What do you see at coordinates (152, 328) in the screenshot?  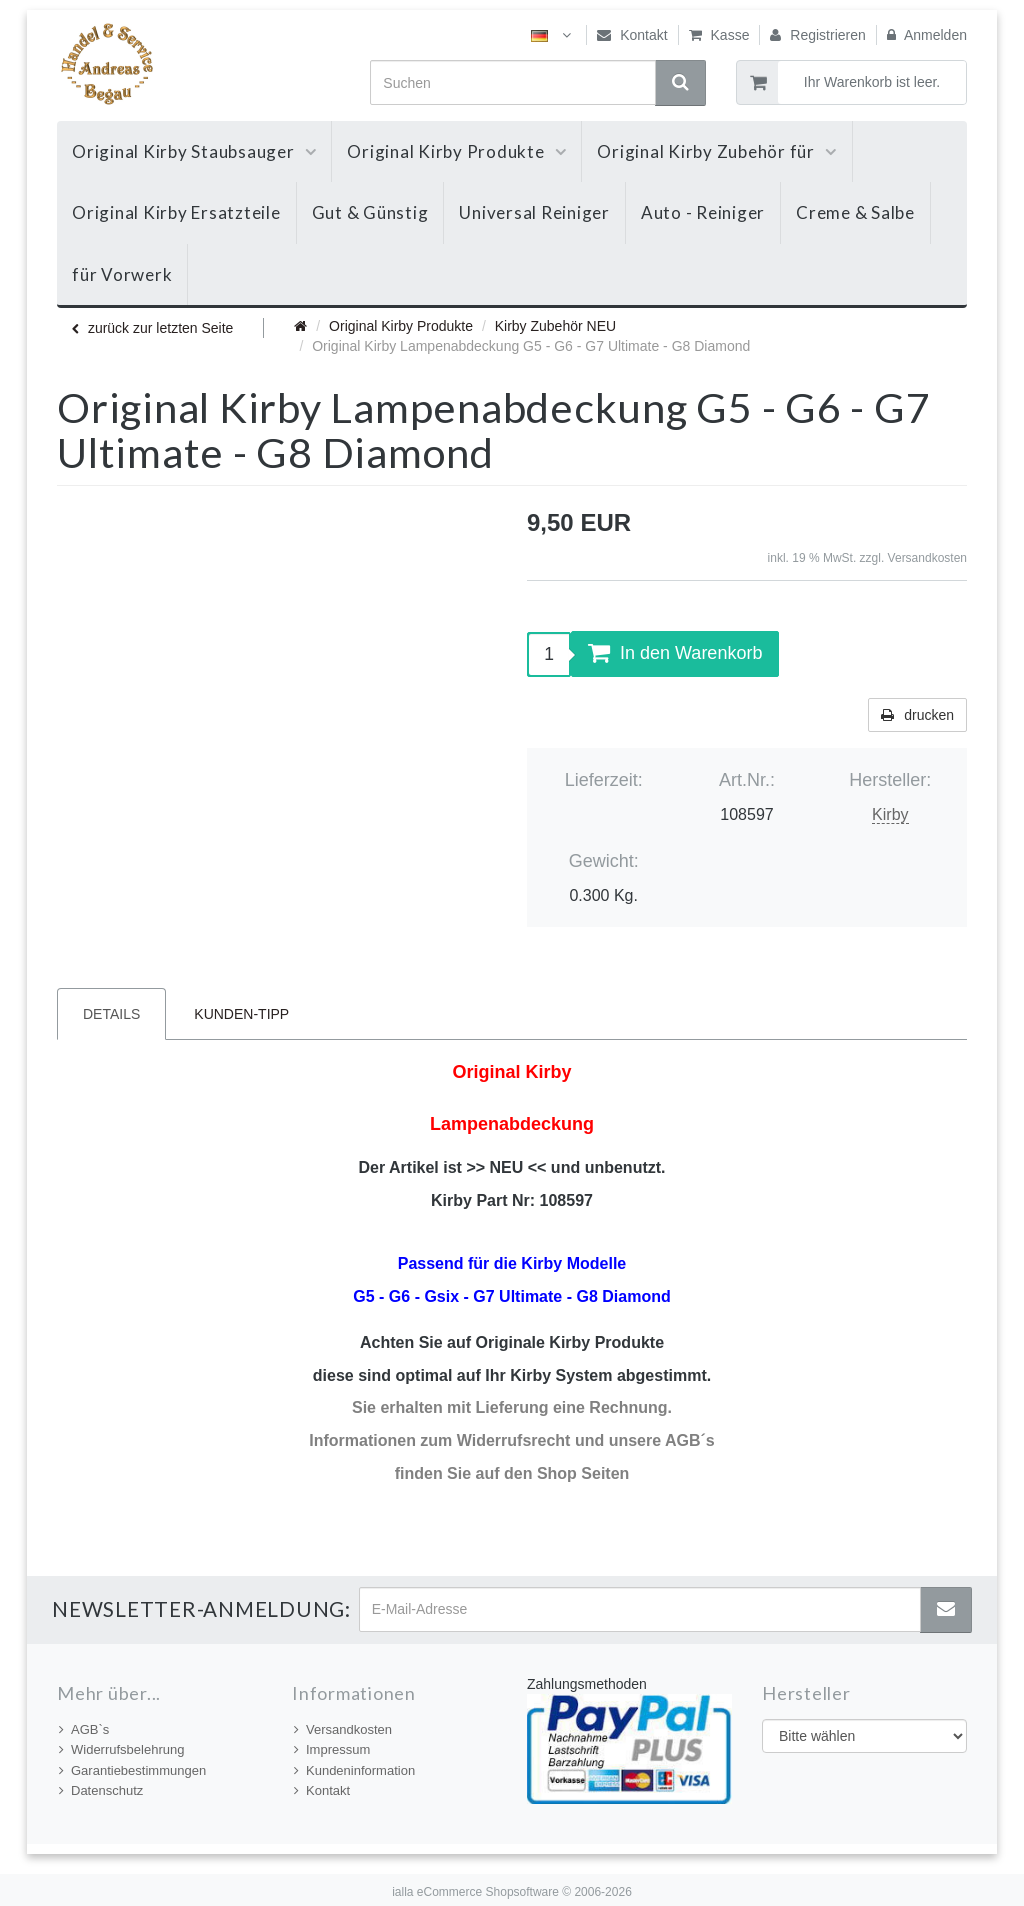 I see `zurück zur letzten Seite` at bounding box center [152, 328].